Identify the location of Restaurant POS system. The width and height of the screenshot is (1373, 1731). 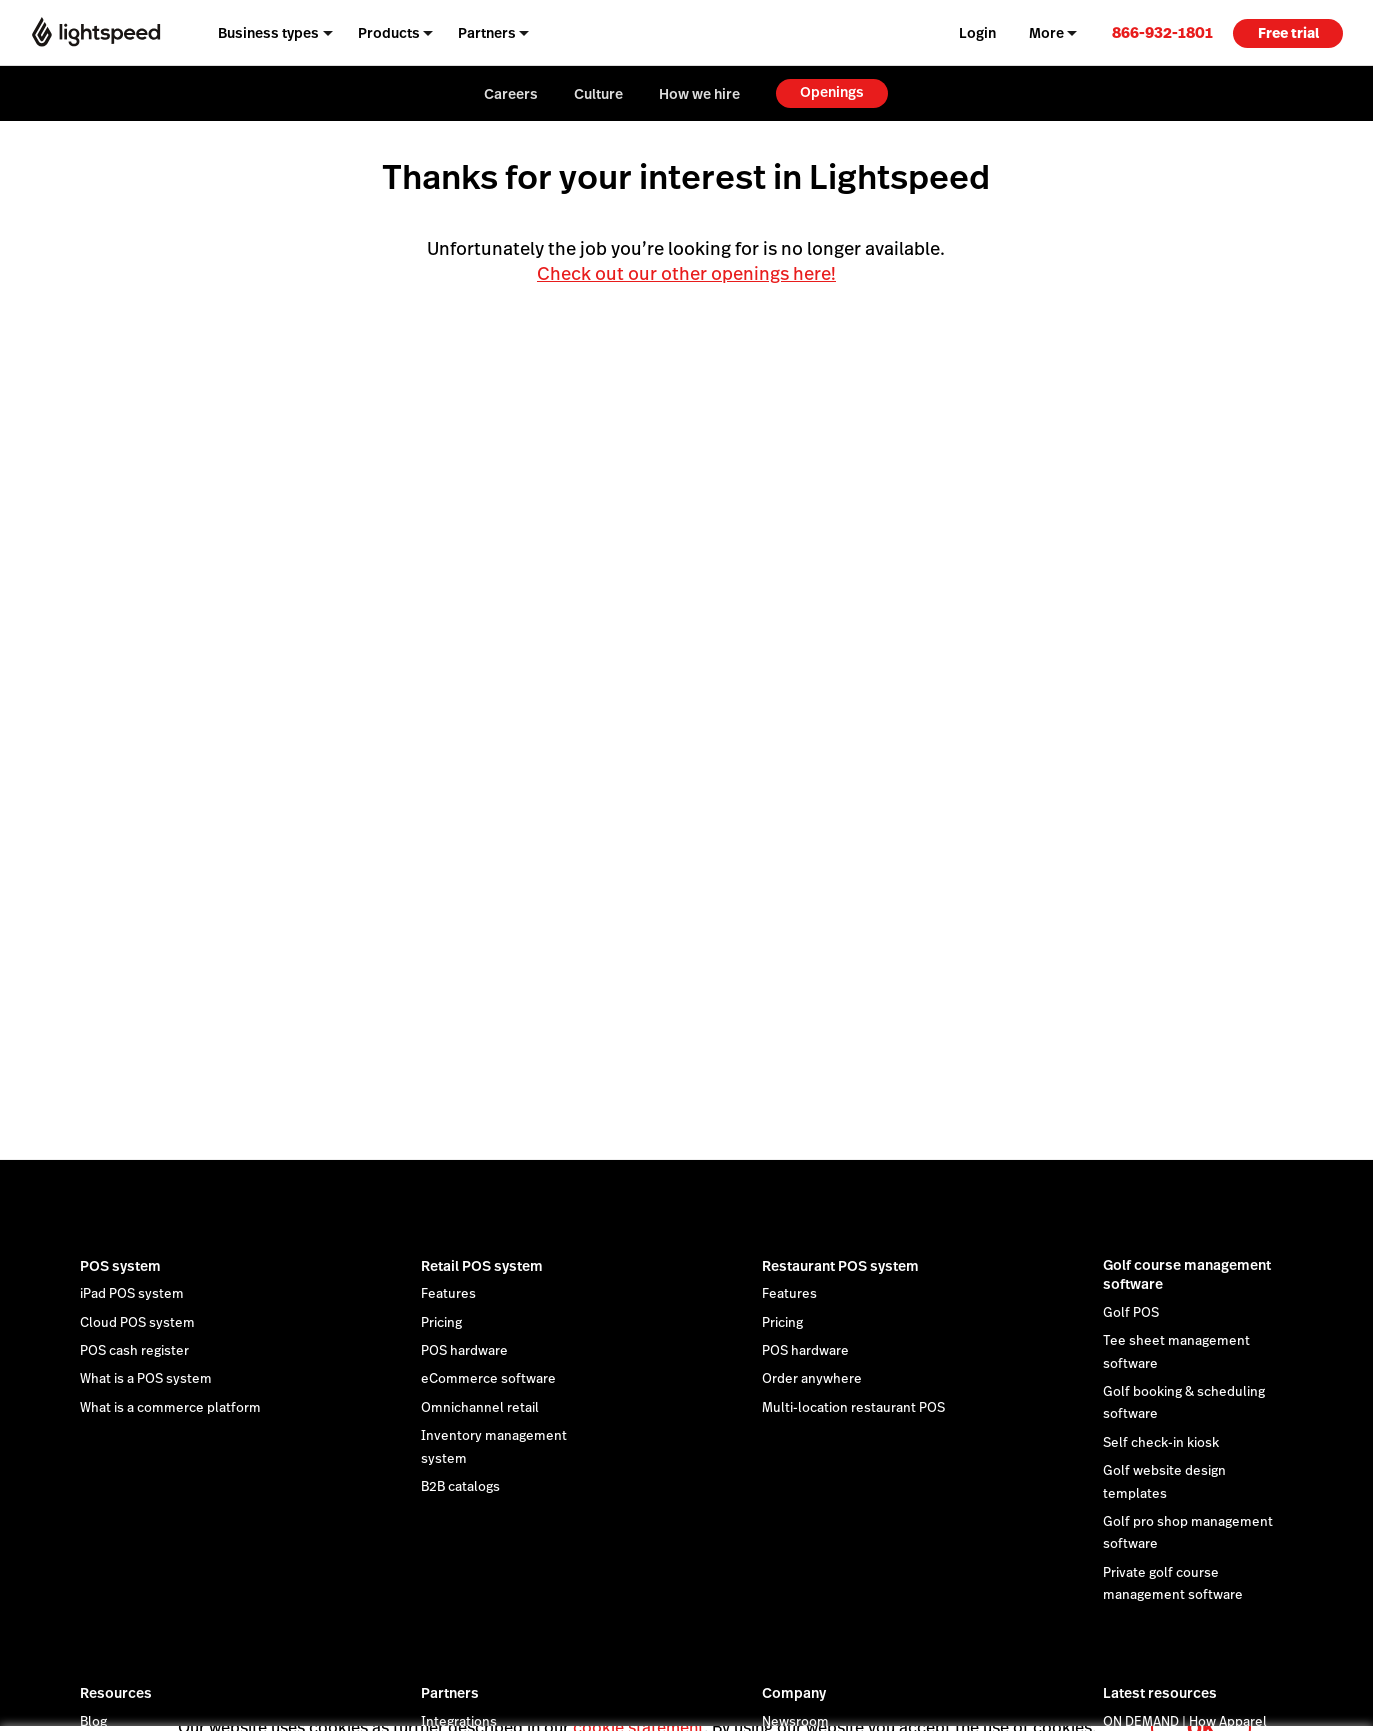
(840, 1266).